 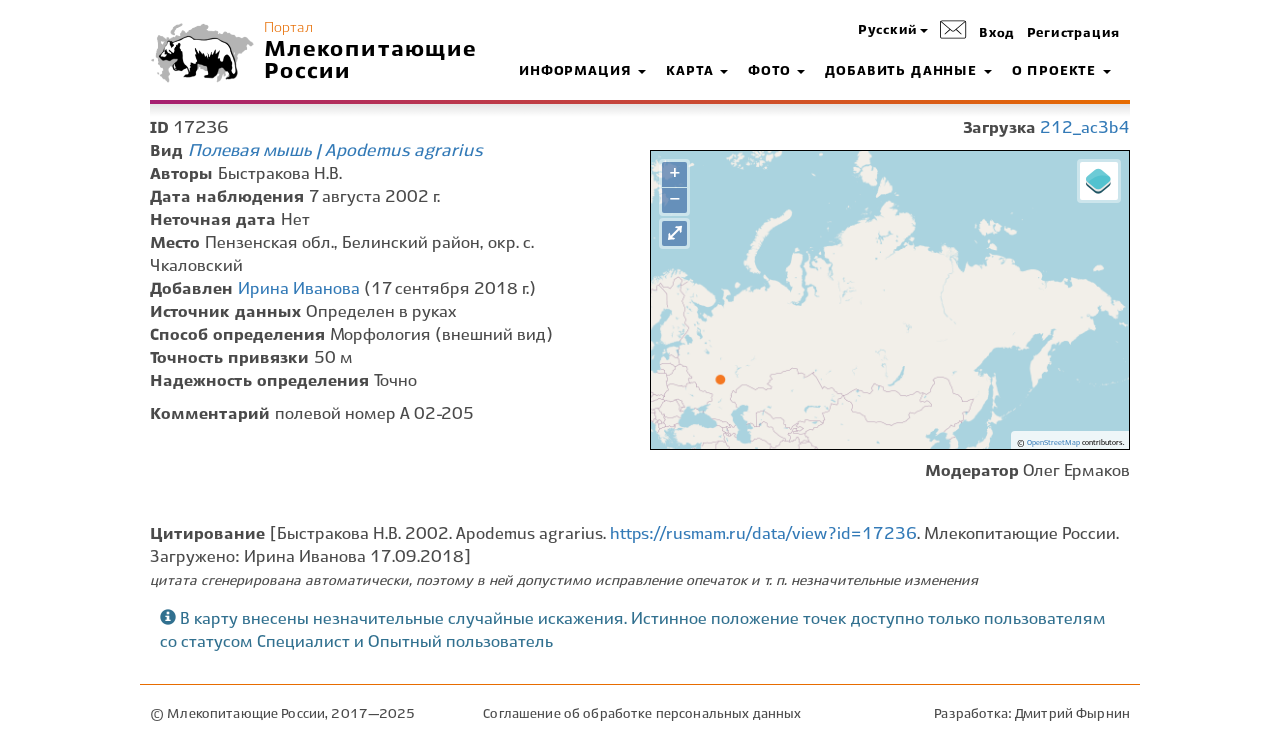 What do you see at coordinates (908, 72) in the screenshot?
I see `Добавить данные` at bounding box center [908, 72].